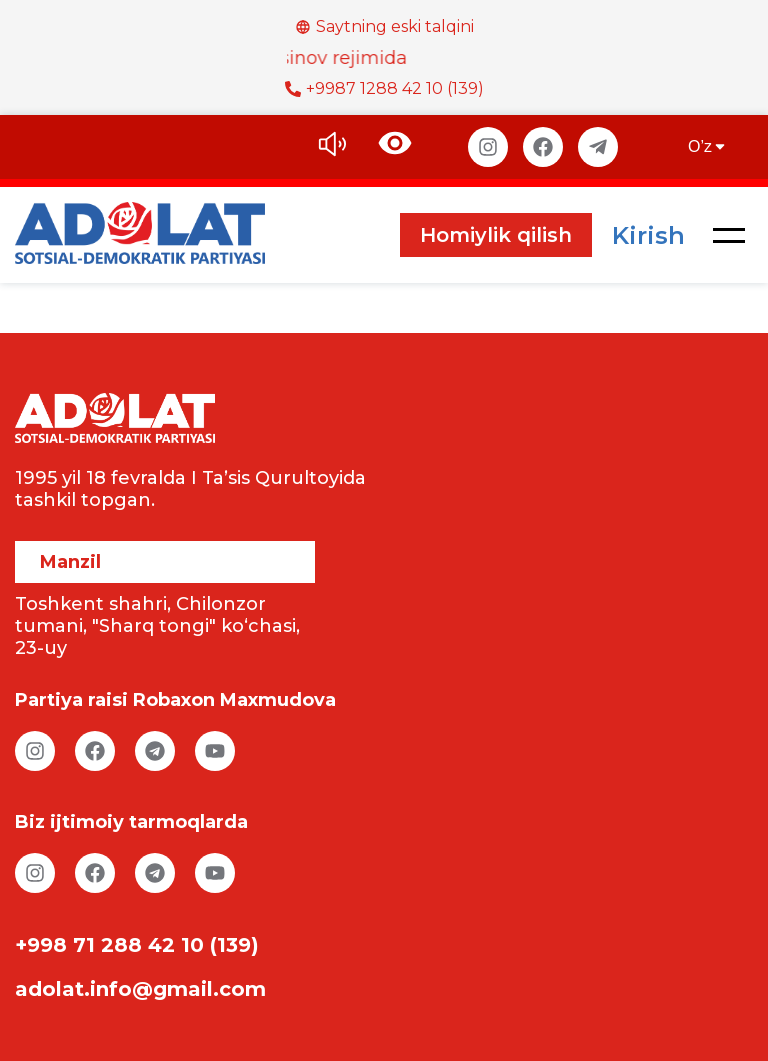 The width and height of the screenshot is (768, 1061). I want to click on [button], so click(729, 235).